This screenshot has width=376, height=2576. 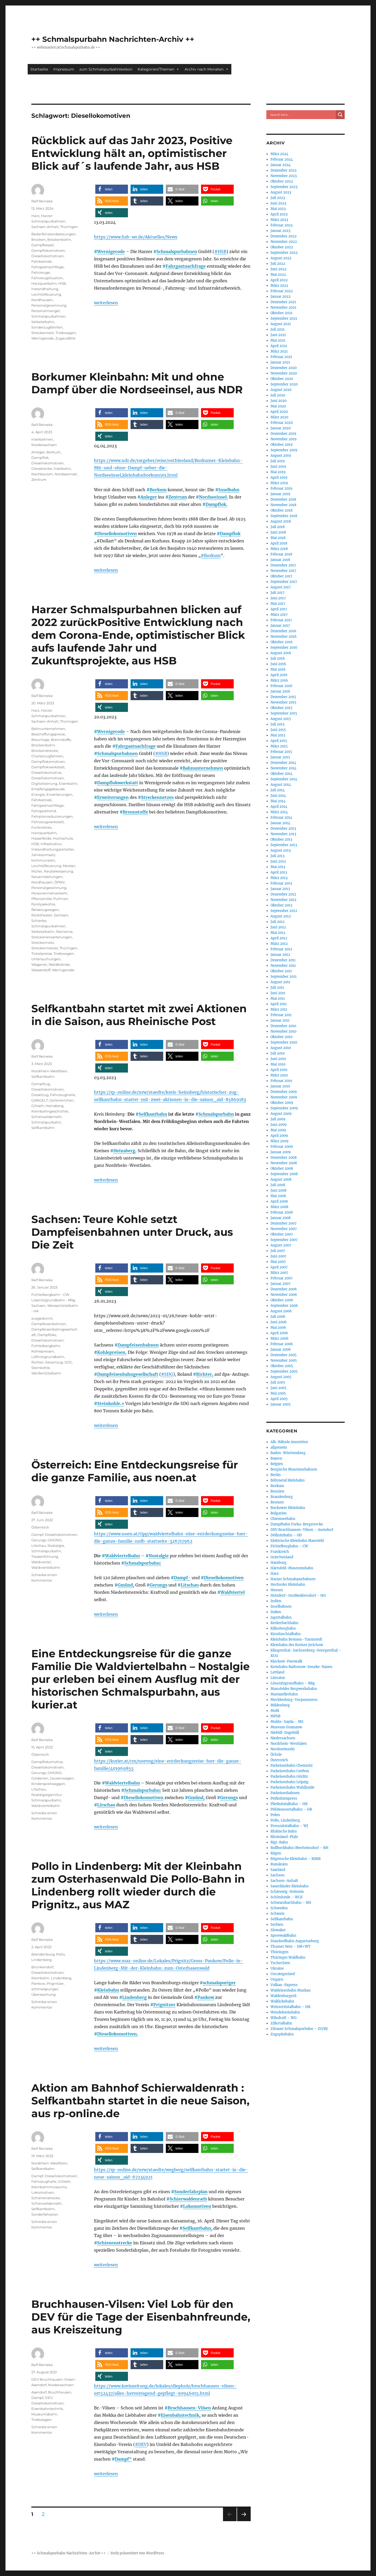 What do you see at coordinates (281, 719) in the screenshot?
I see `August 2015` at bounding box center [281, 719].